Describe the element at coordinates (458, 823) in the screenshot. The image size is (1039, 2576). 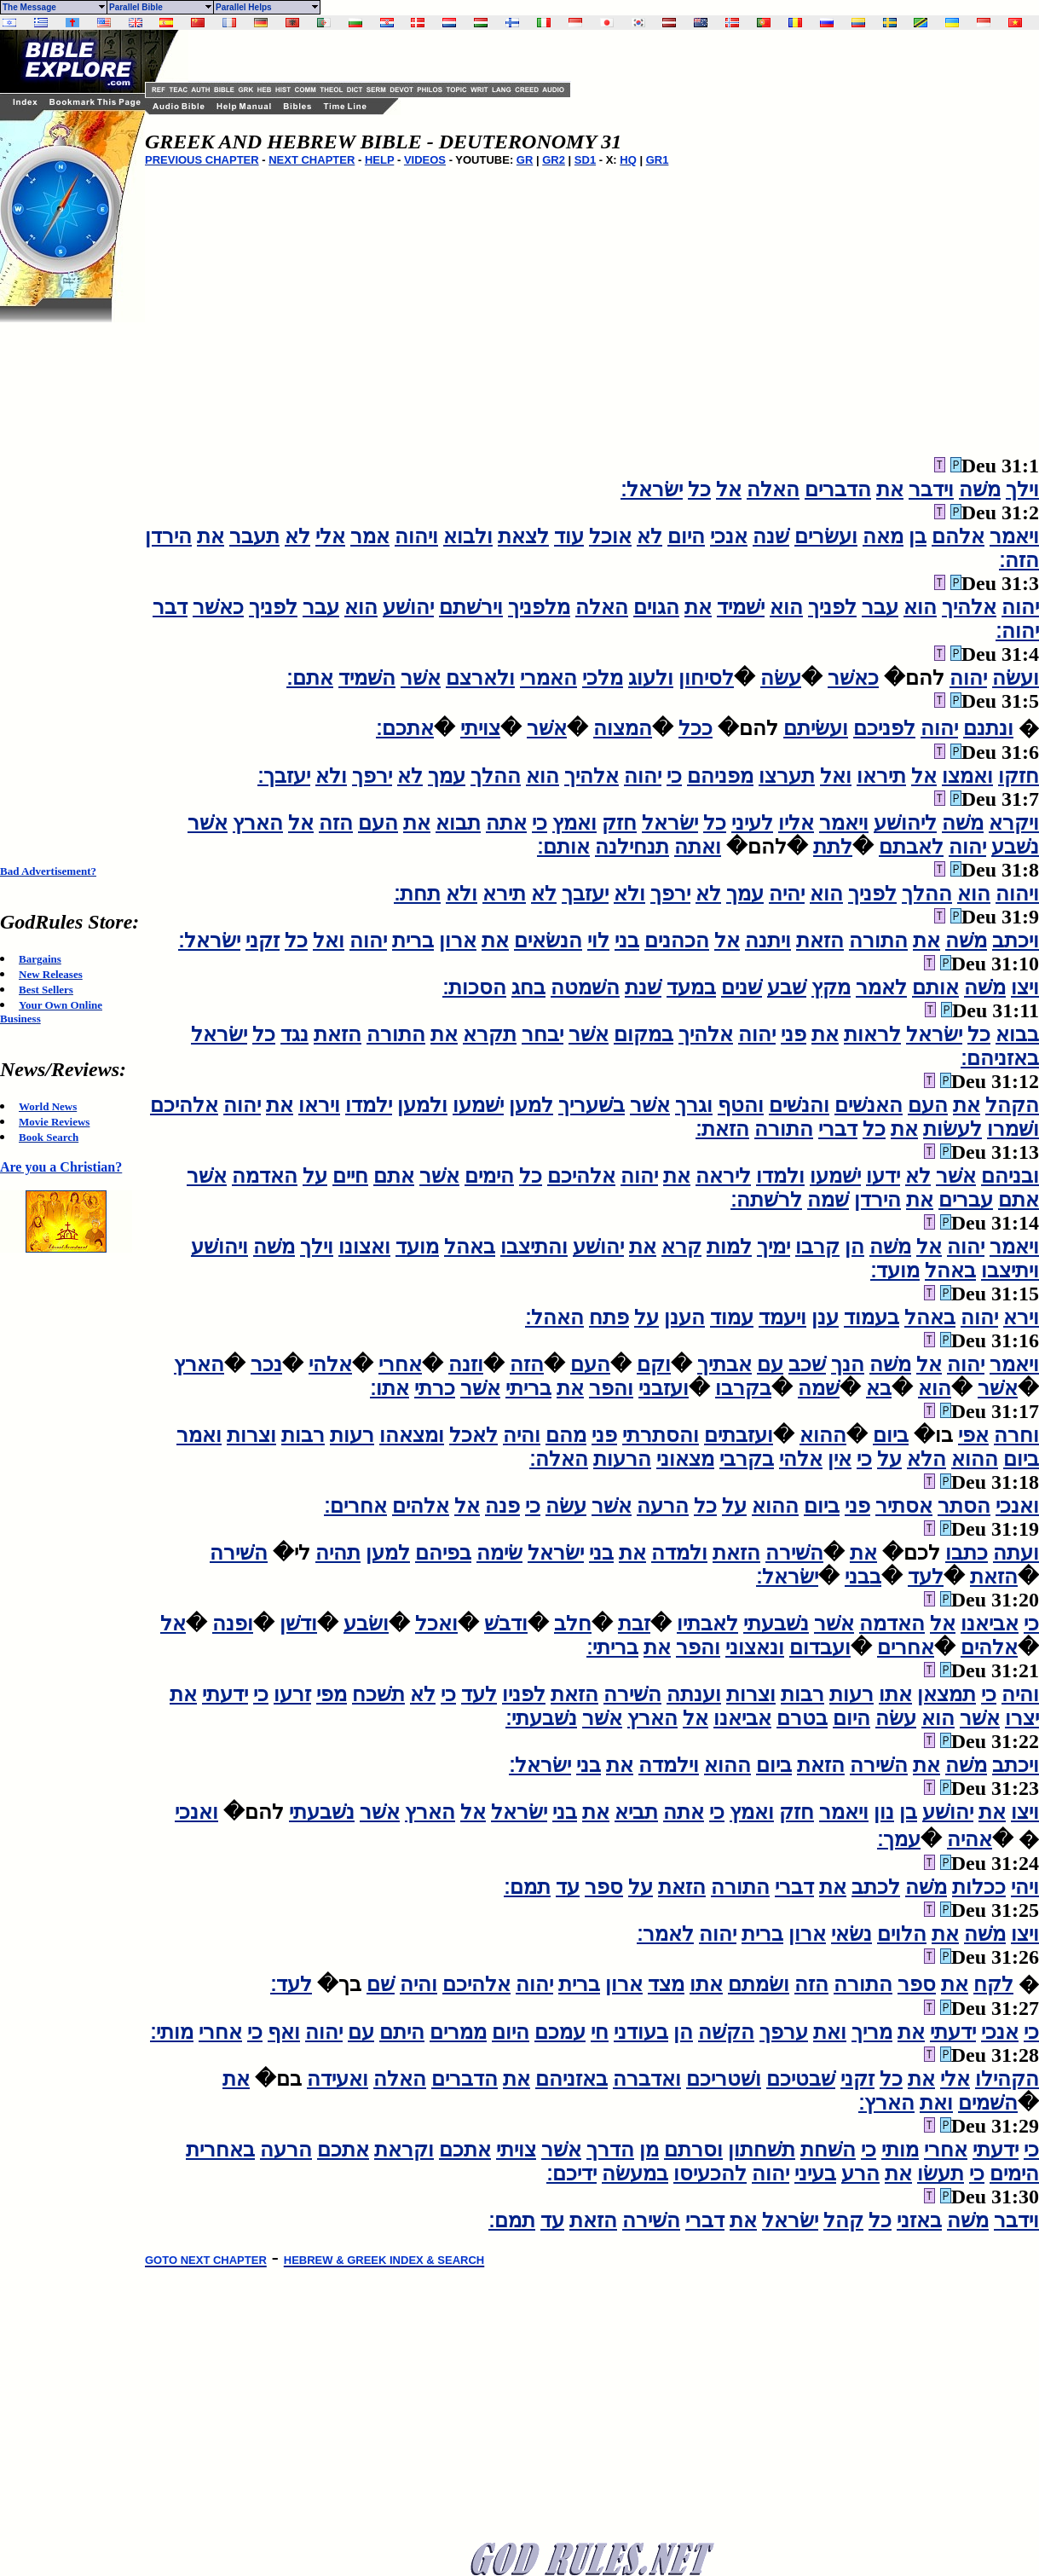
I see `תבוא` at that location.